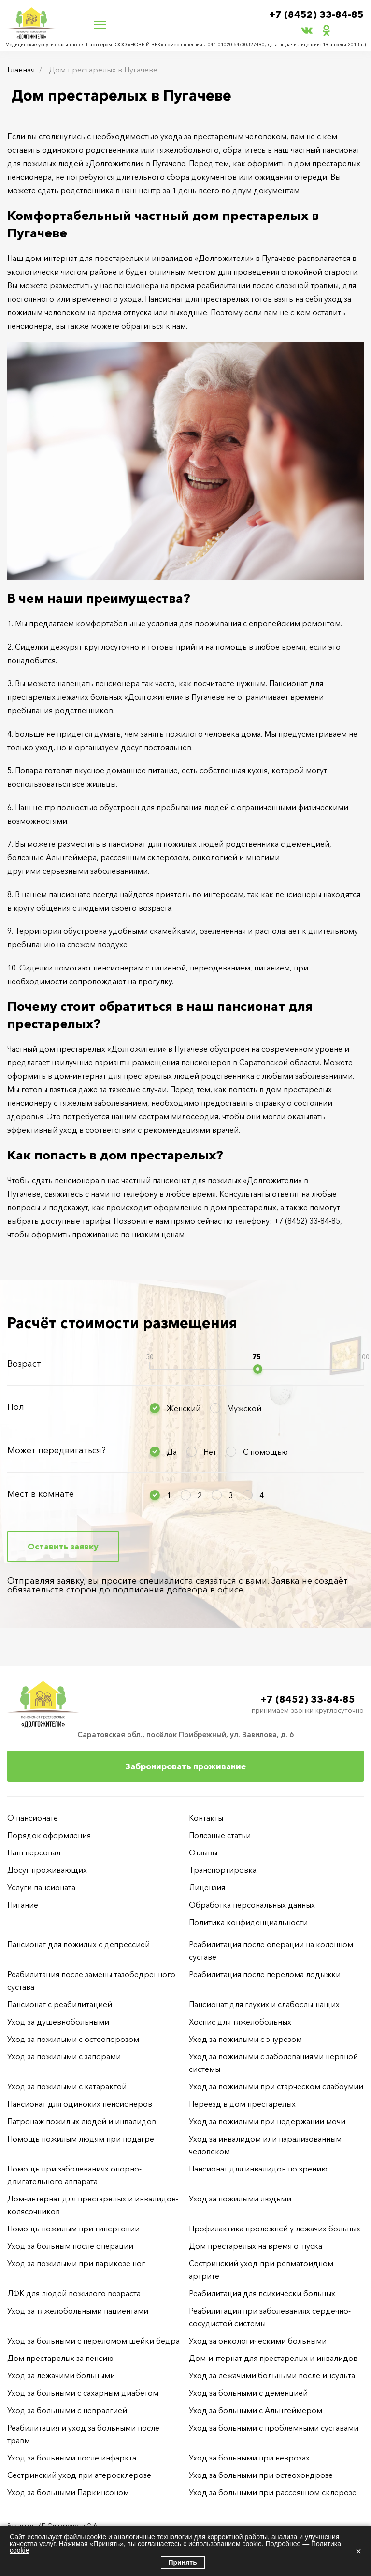 The image size is (371, 2576). What do you see at coordinates (74, 2293) in the screenshot?
I see `ЛФК для людей пожилого возраста` at bounding box center [74, 2293].